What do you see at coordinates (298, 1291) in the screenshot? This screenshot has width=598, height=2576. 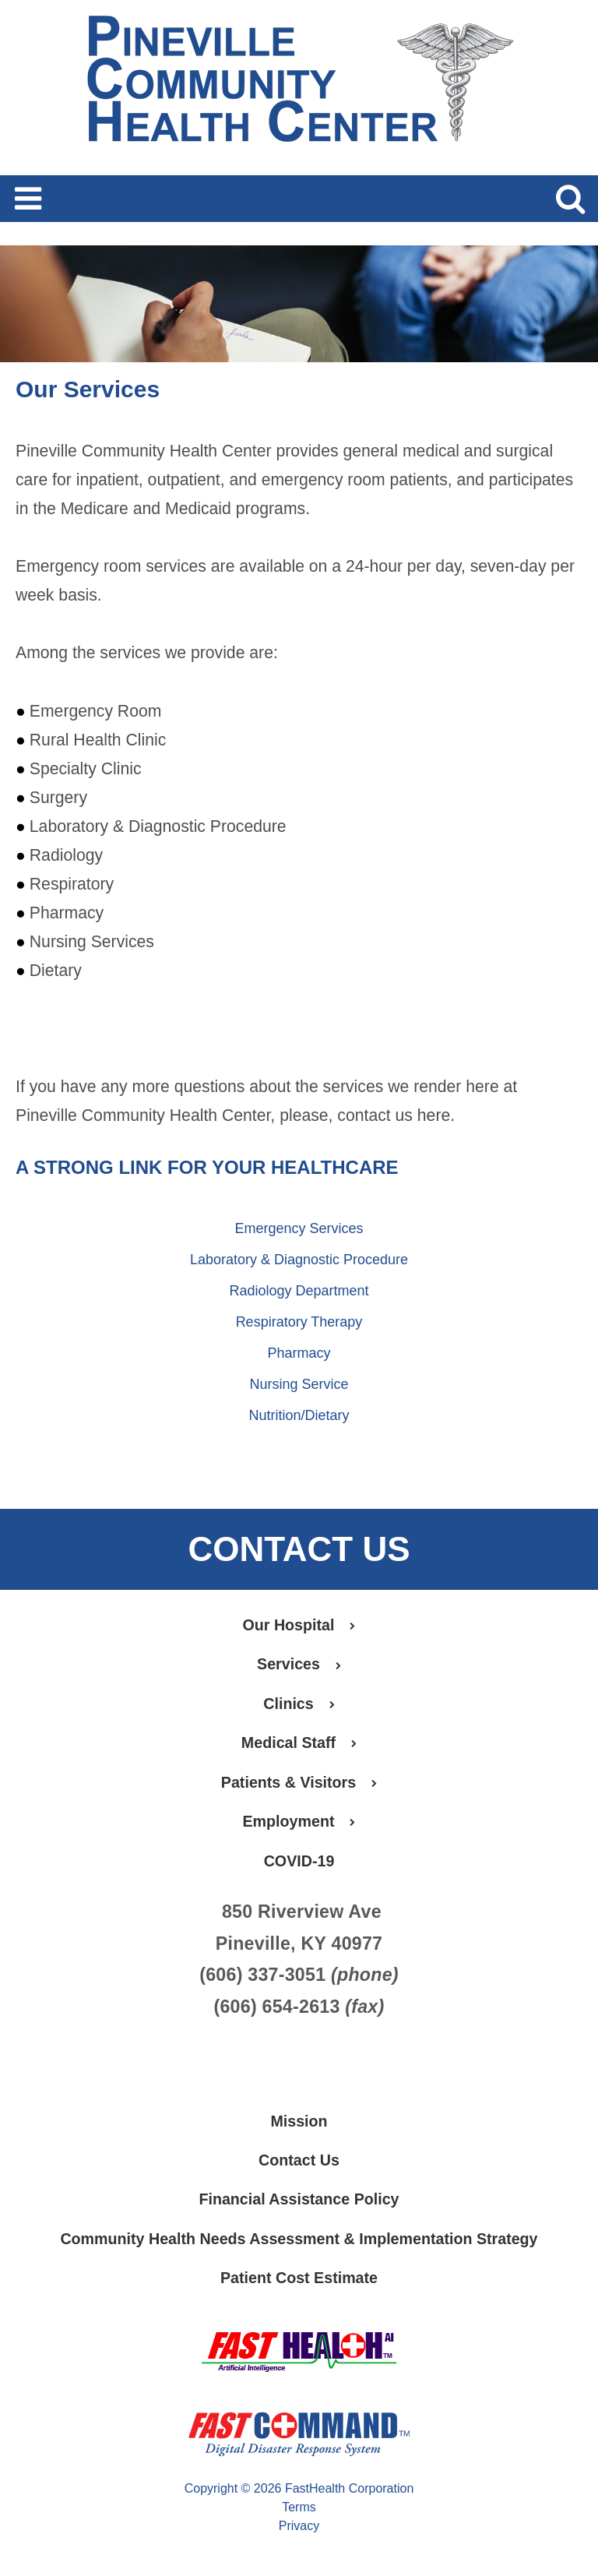 I see `Radiology Department` at bounding box center [298, 1291].